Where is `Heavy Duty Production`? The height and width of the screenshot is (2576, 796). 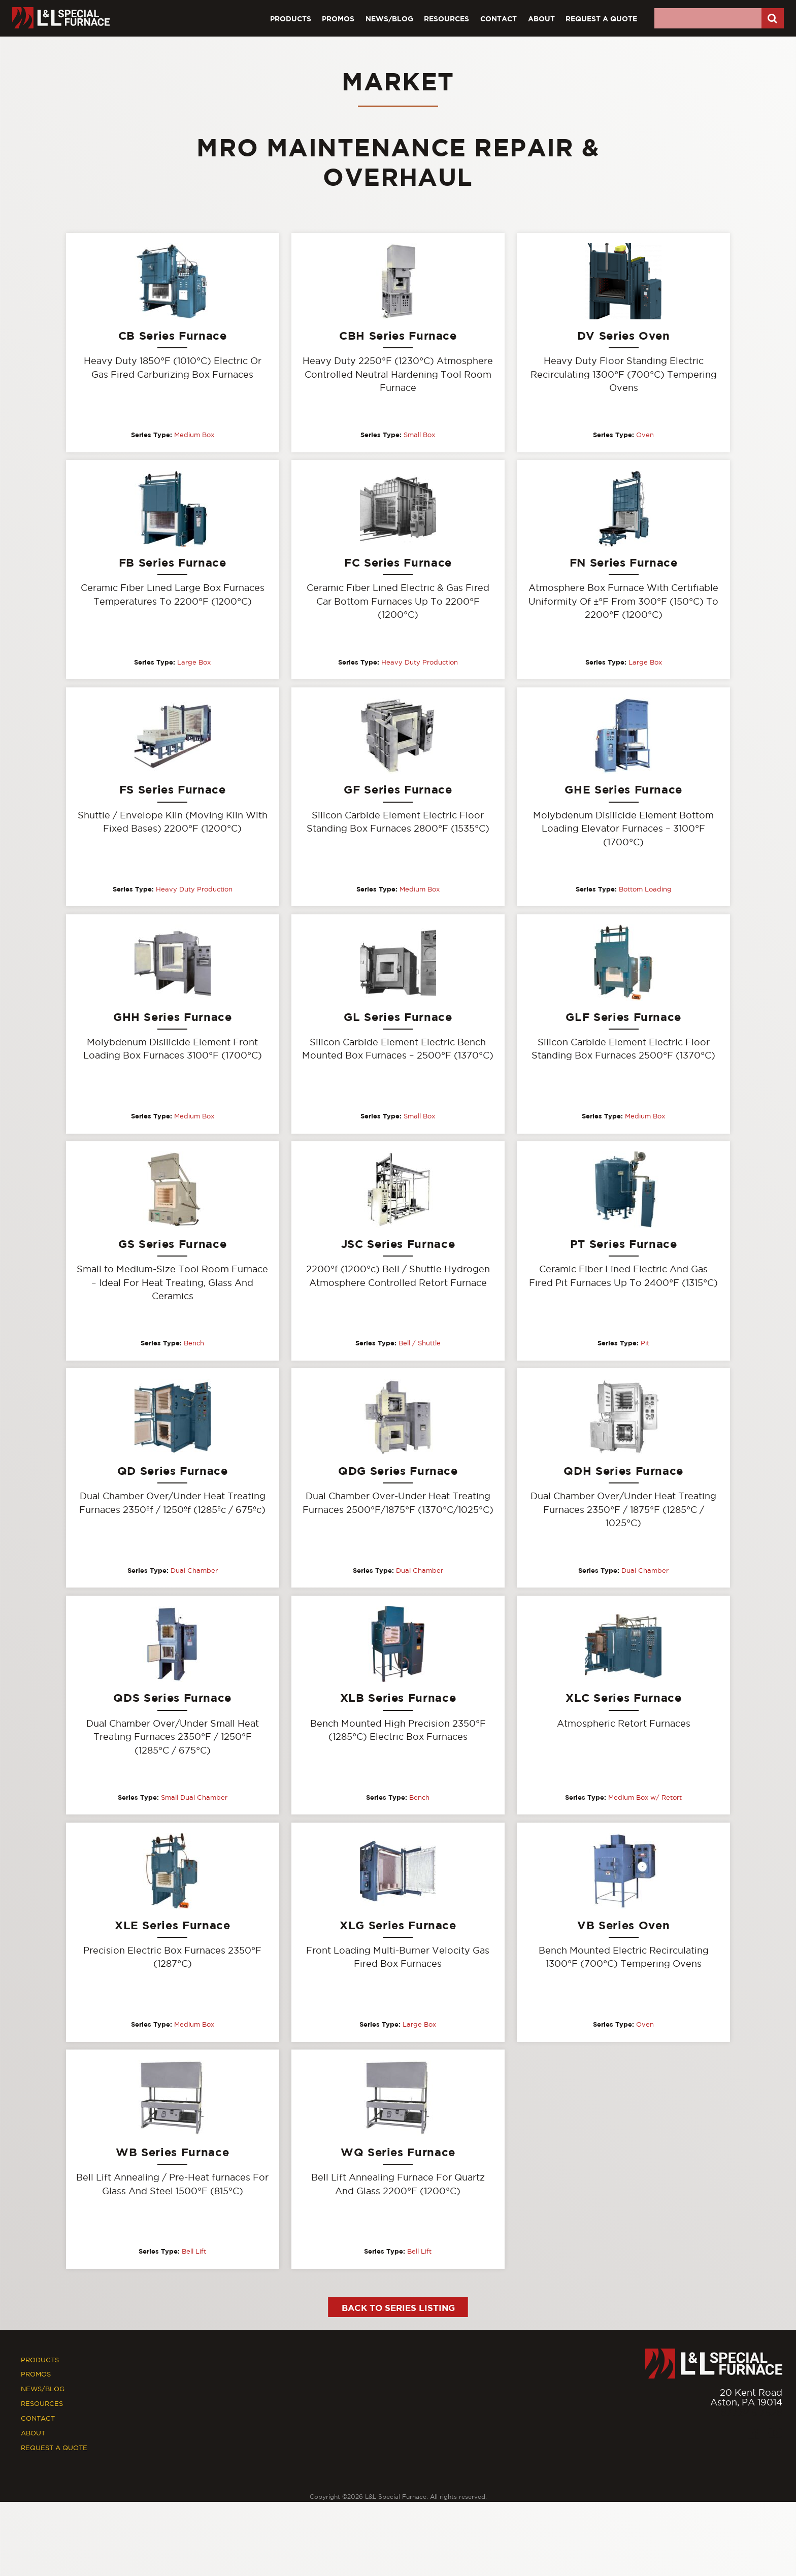
Heavy Duty Production is located at coordinates (419, 662).